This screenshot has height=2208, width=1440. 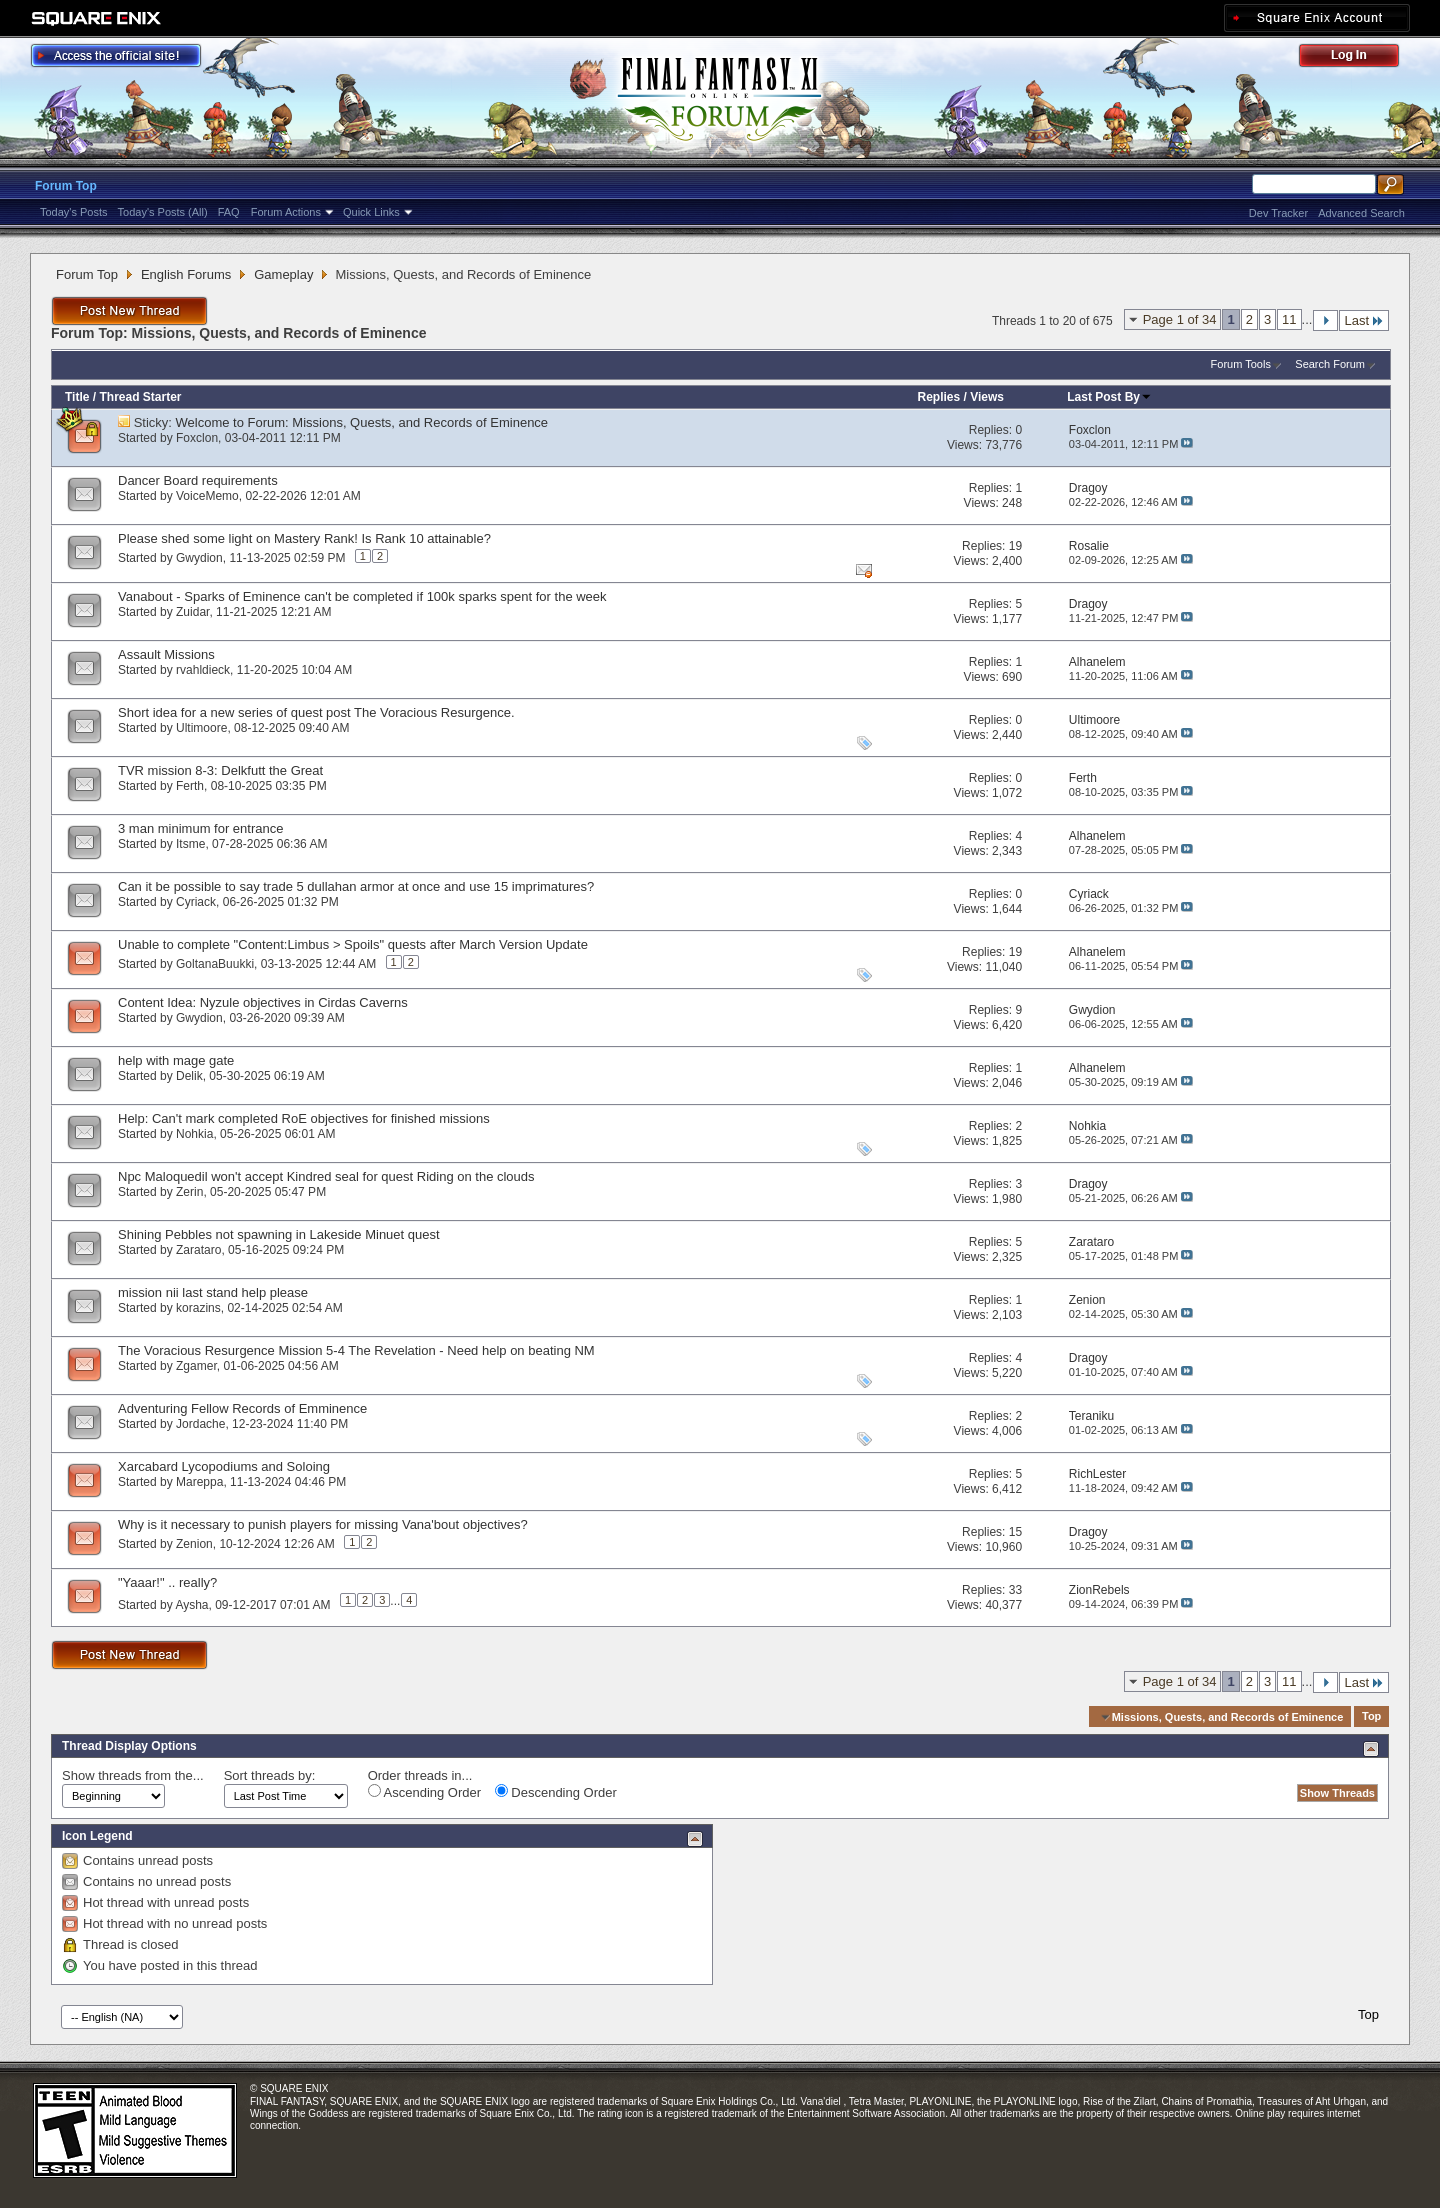 I want to click on Show threads from the..., so click(x=133, y=1775).